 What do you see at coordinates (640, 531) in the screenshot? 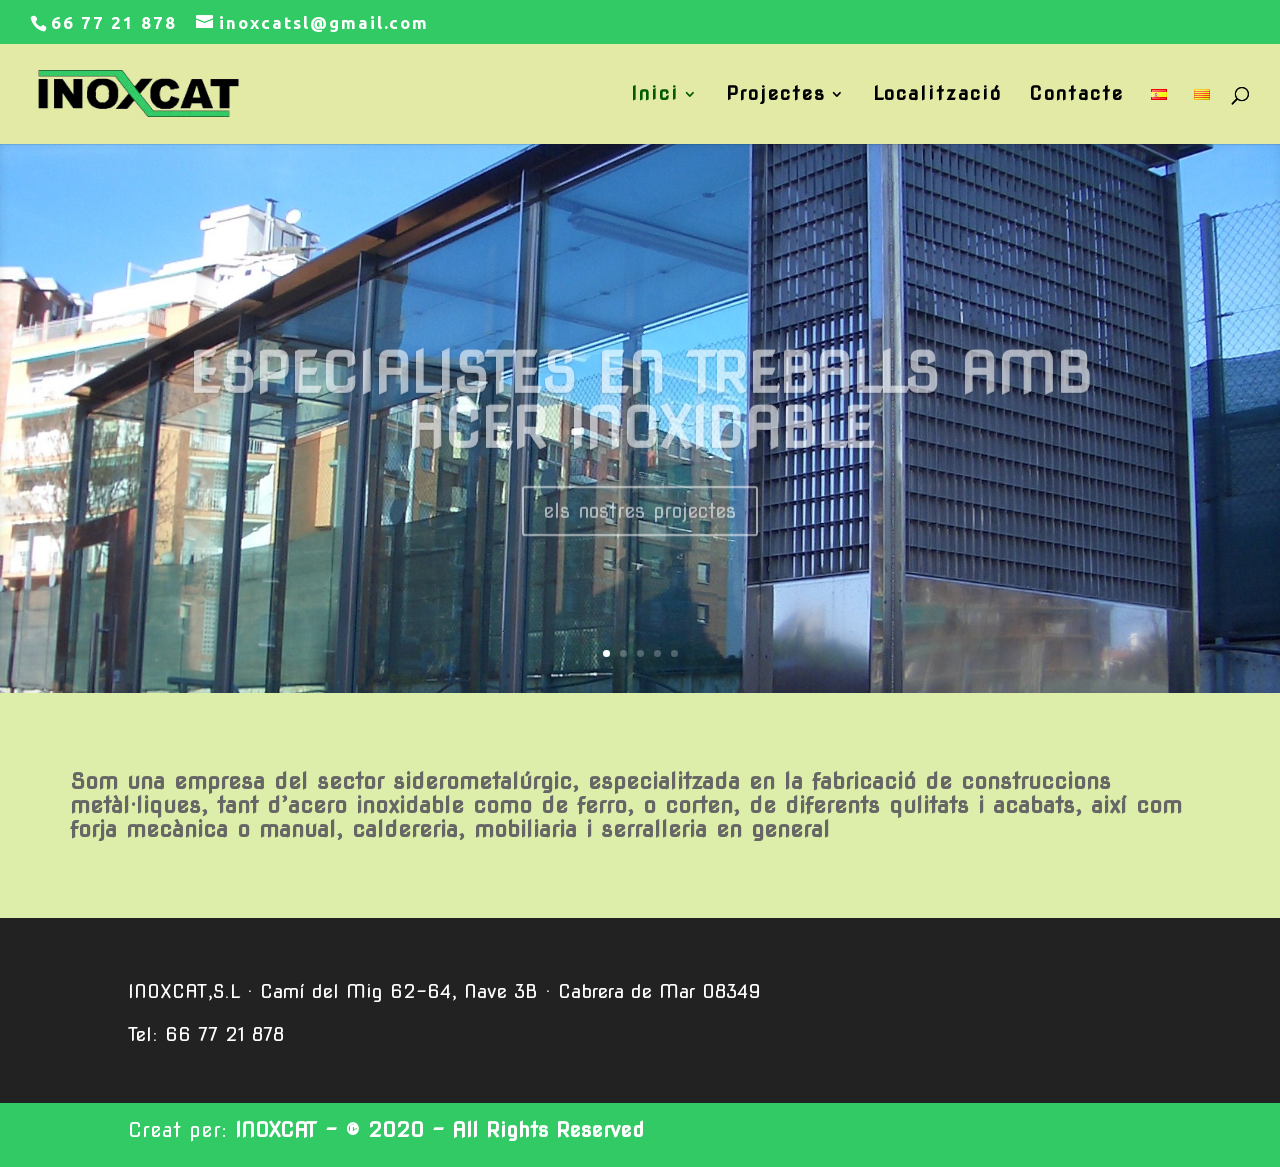
I see `els nostres projectes` at bounding box center [640, 531].